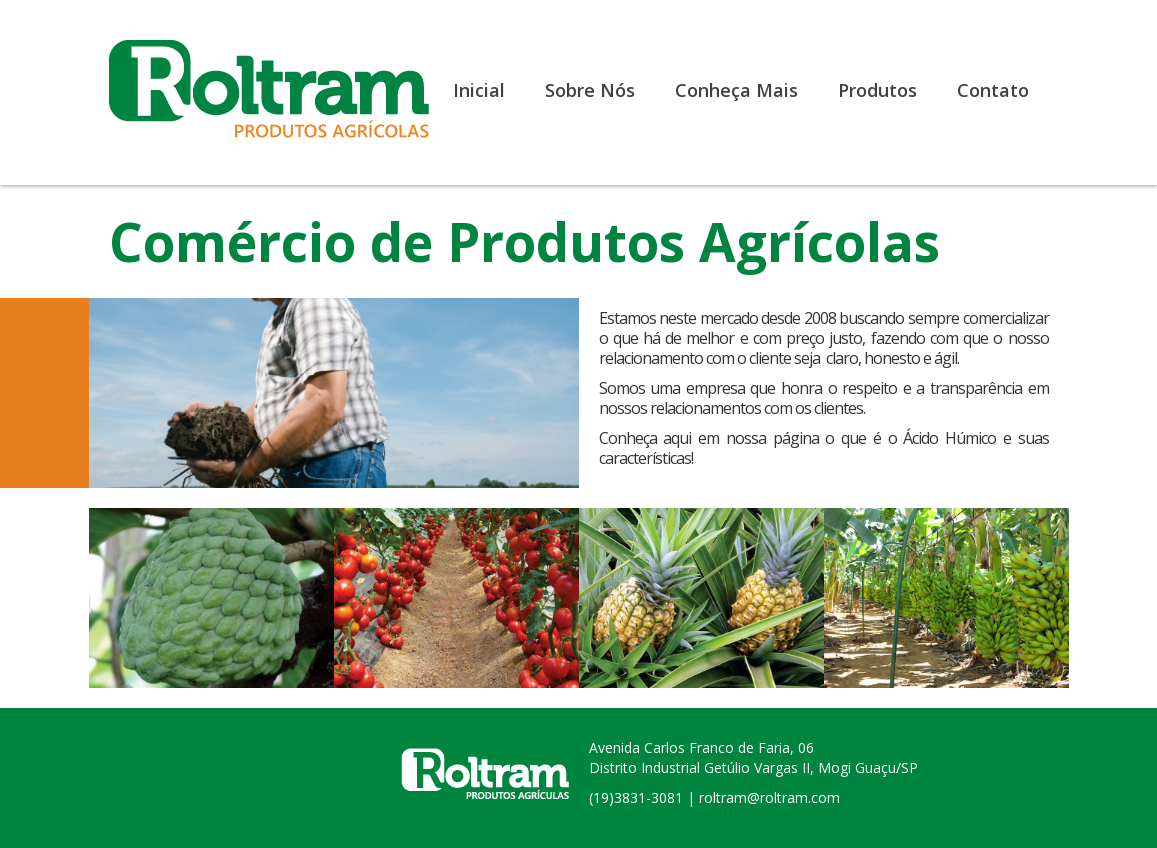 The image size is (1157, 848). I want to click on Contato, so click(993, 90).